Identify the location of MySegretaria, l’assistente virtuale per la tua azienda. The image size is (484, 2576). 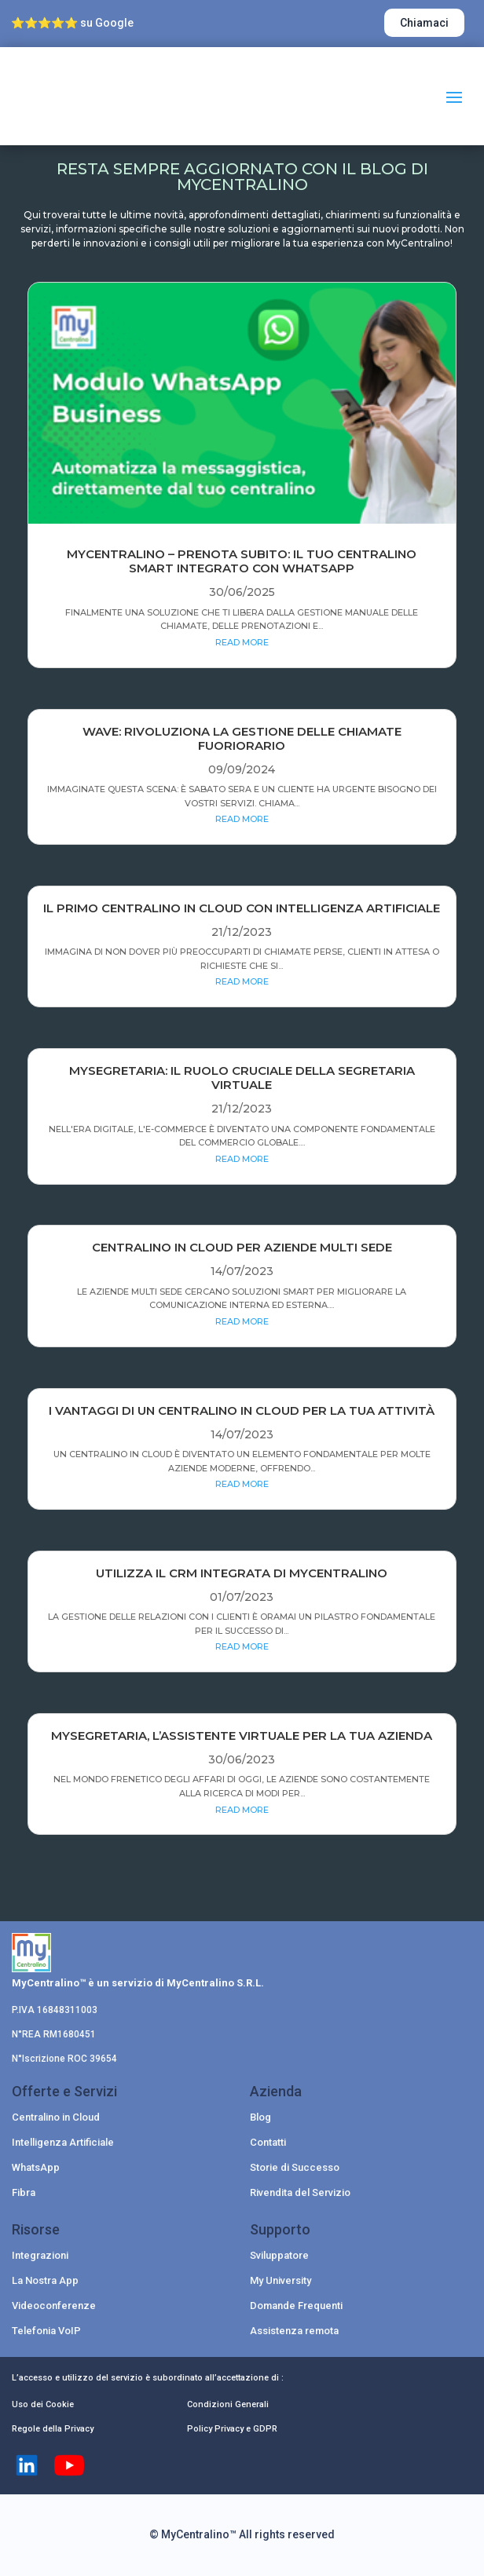
(241, 1735).